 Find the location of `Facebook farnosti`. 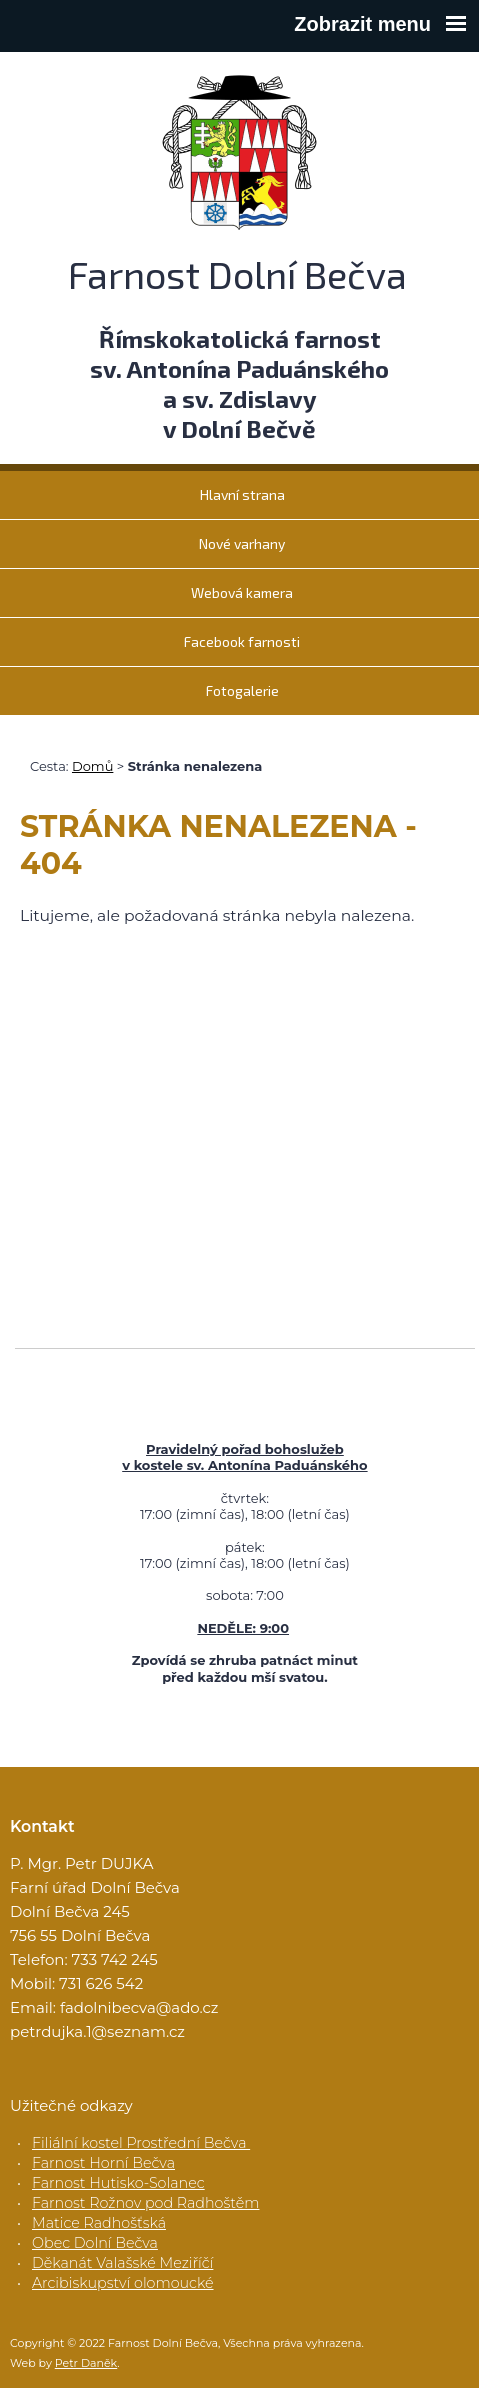

Facebook farnosti is located at coordinates (242, 641).